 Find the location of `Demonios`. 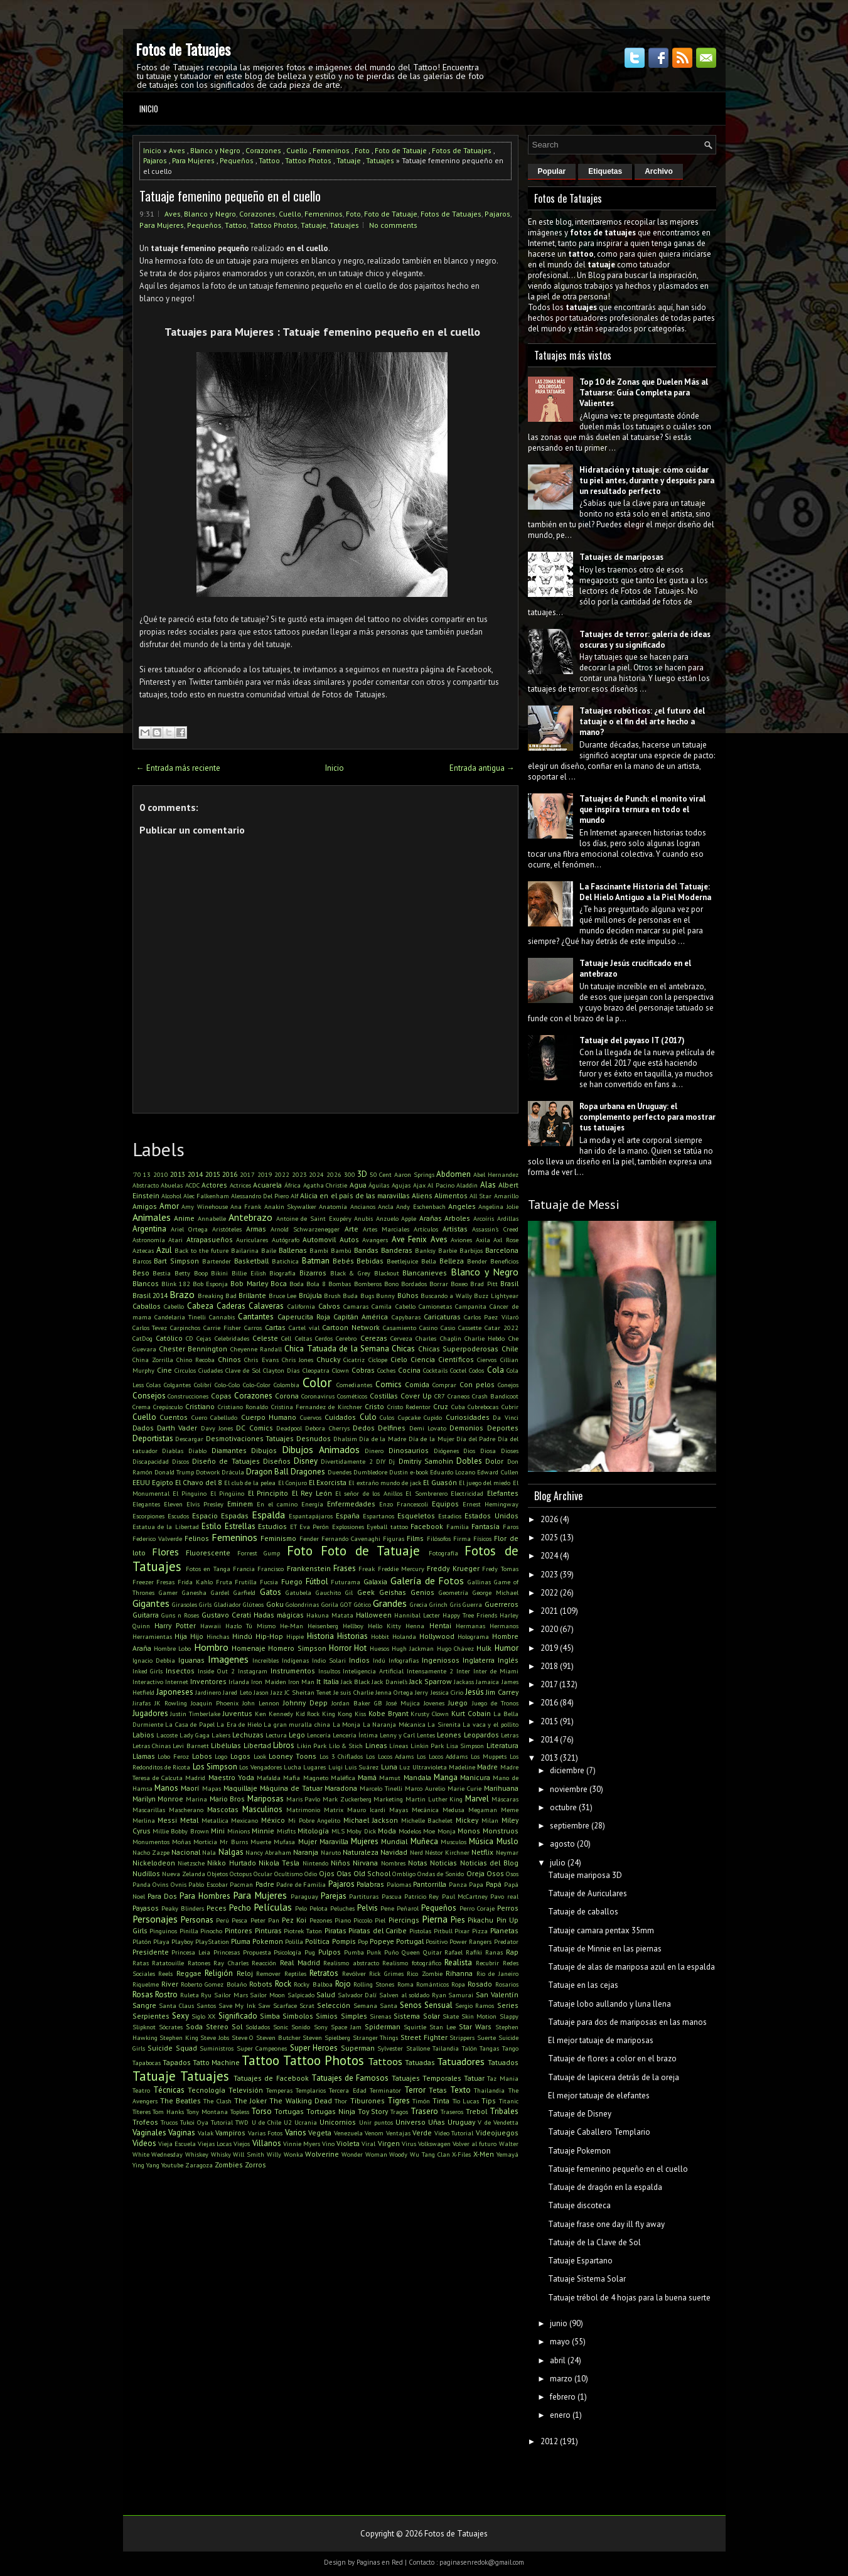

Demonios is located at coordinates (466, 1427).